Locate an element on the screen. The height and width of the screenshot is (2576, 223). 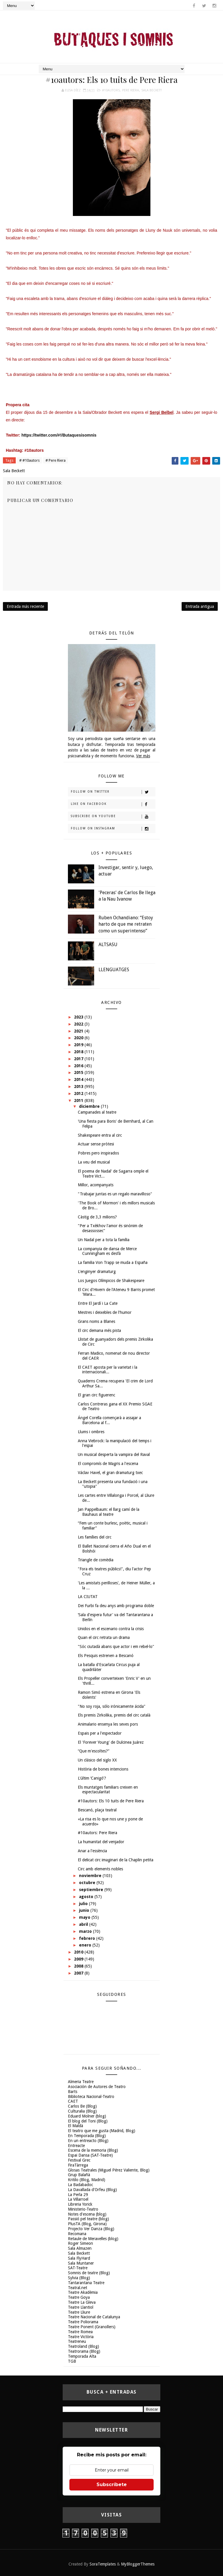
Teatral.net is located at coordinates (77, 2287).